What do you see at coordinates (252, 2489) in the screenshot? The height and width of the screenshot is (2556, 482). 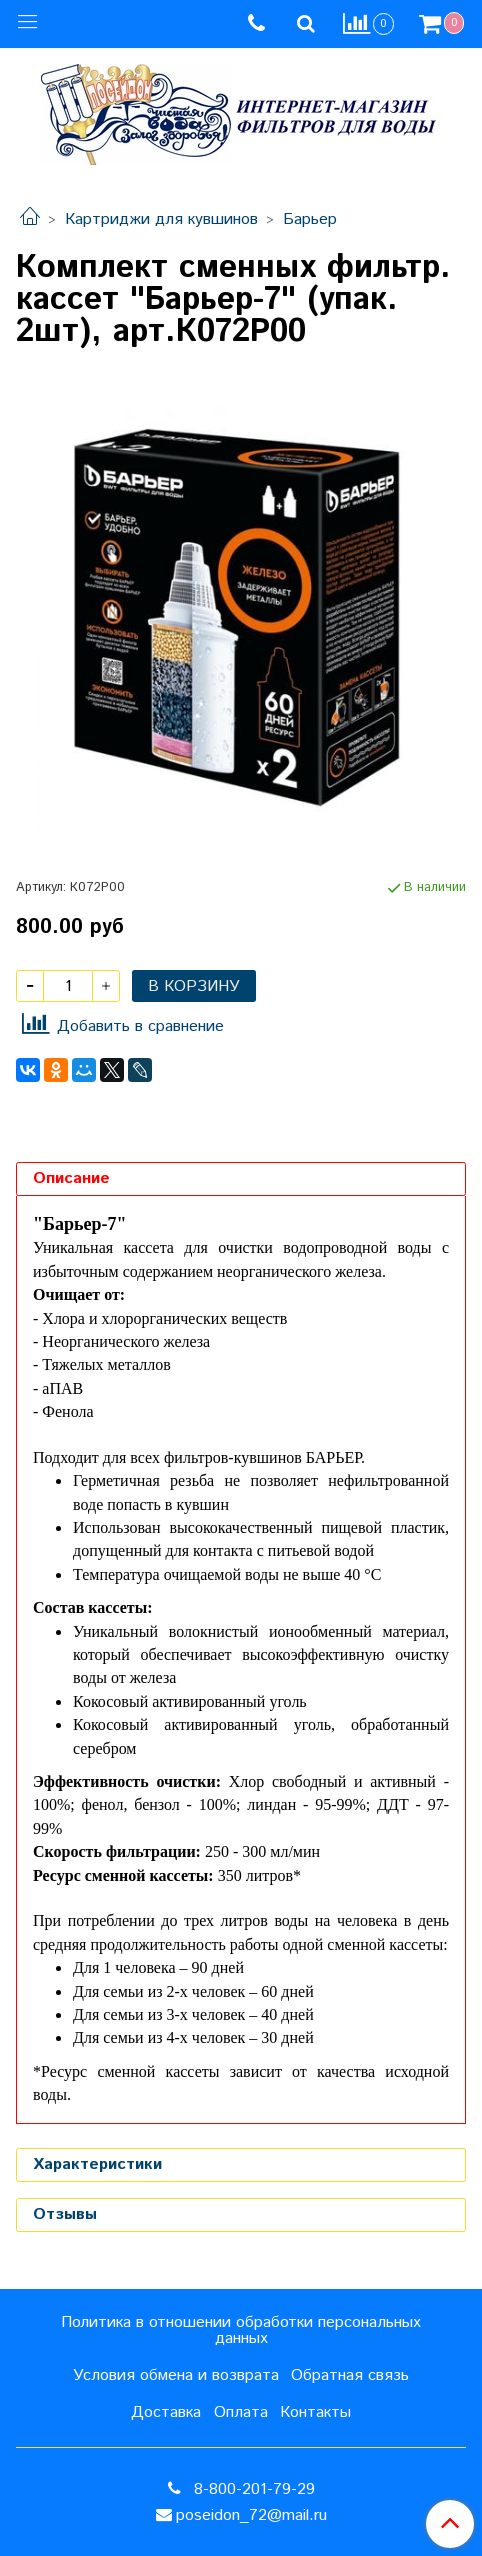 I see `8-800-201-79-29` at bounding box center [252, 2489].